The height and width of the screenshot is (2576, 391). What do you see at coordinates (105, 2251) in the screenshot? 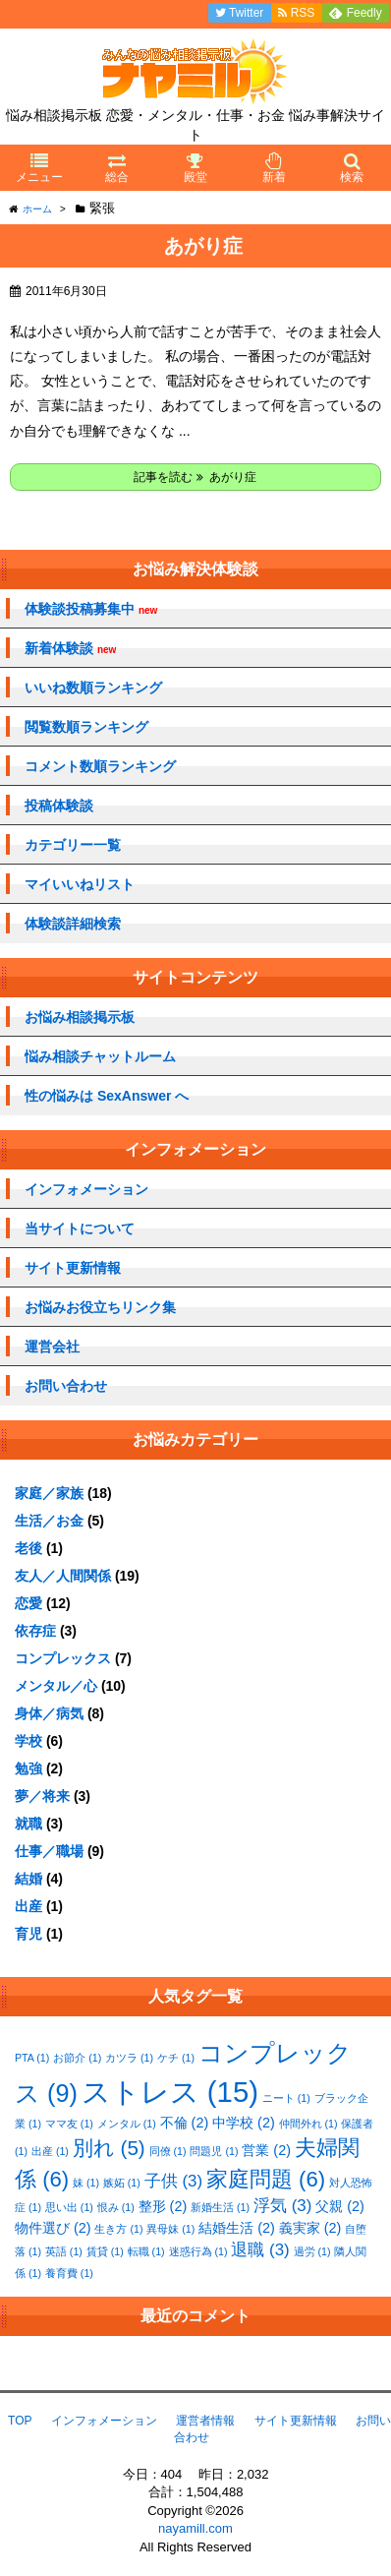
I see `賃貸 [賃貸 (1個の項目)]` at bounding box center [105, 2251].